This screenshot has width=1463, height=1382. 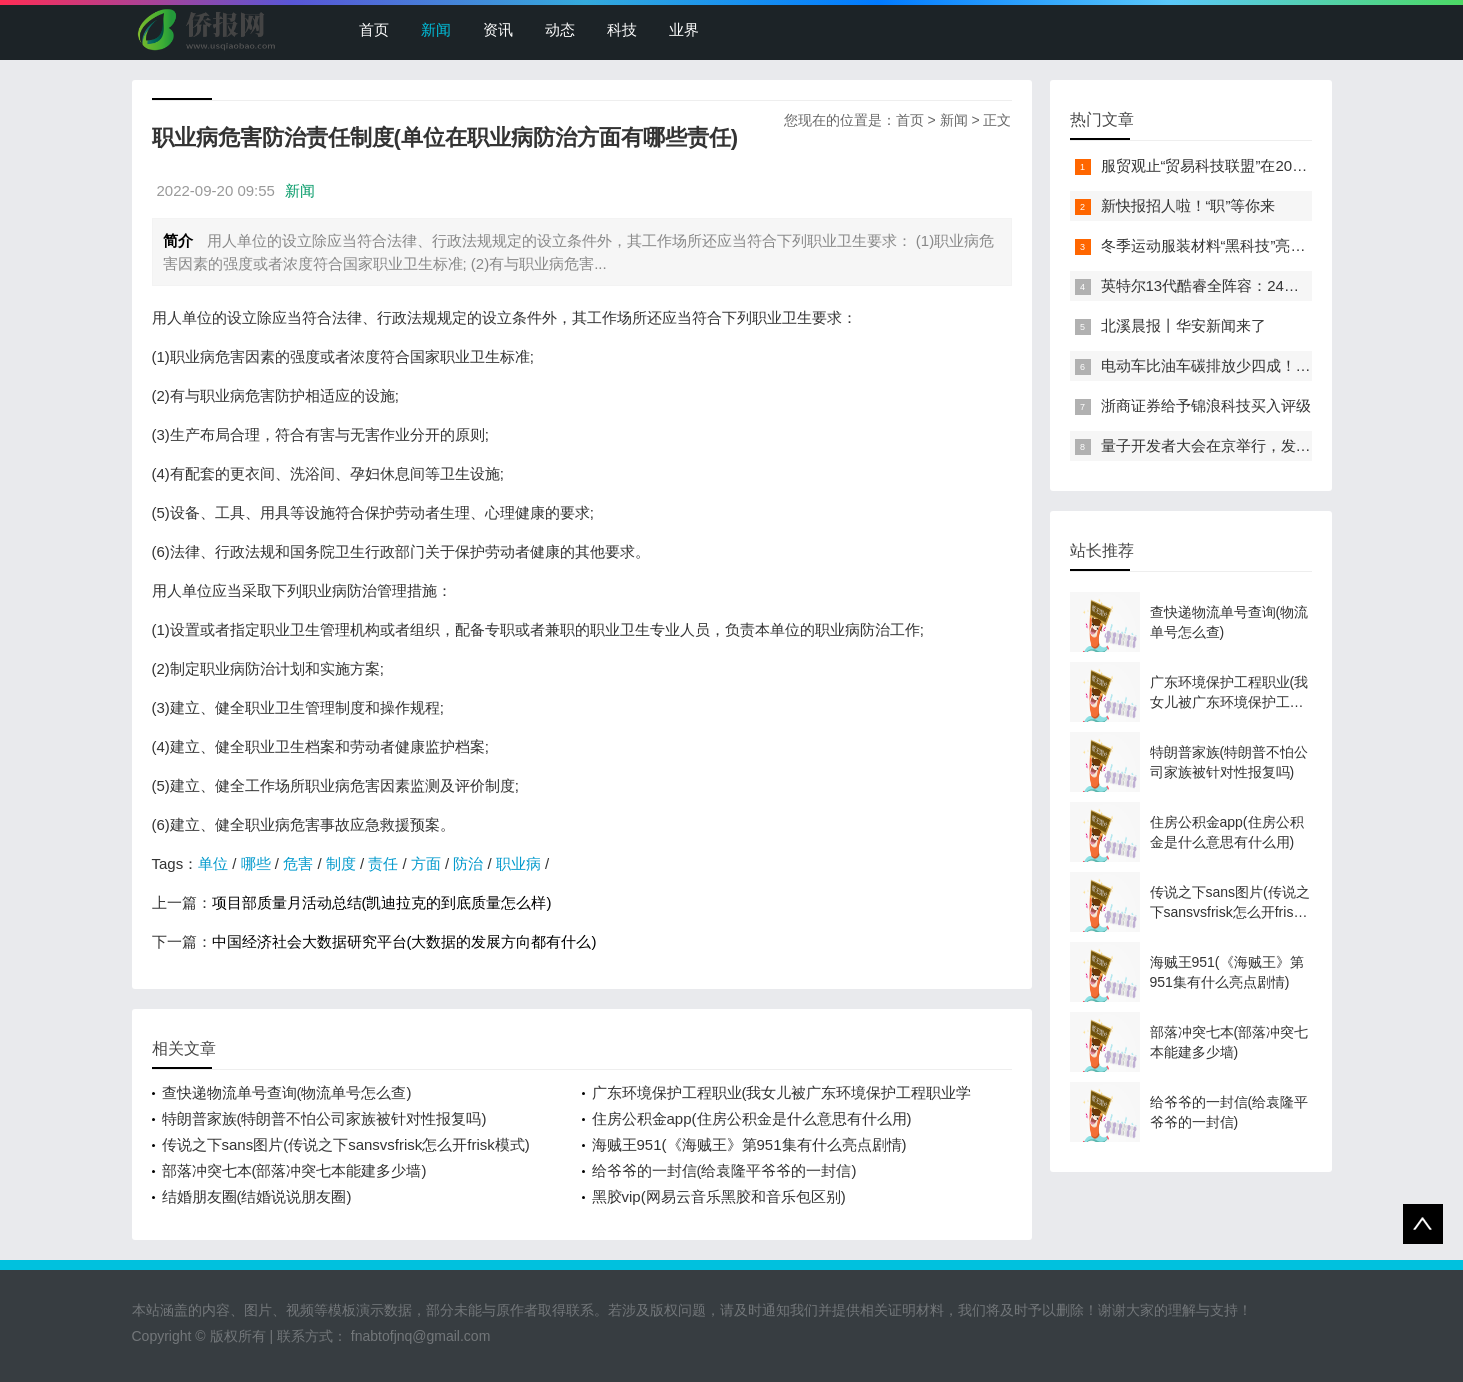 I want to click on 制度, so click(x=341, y=863).